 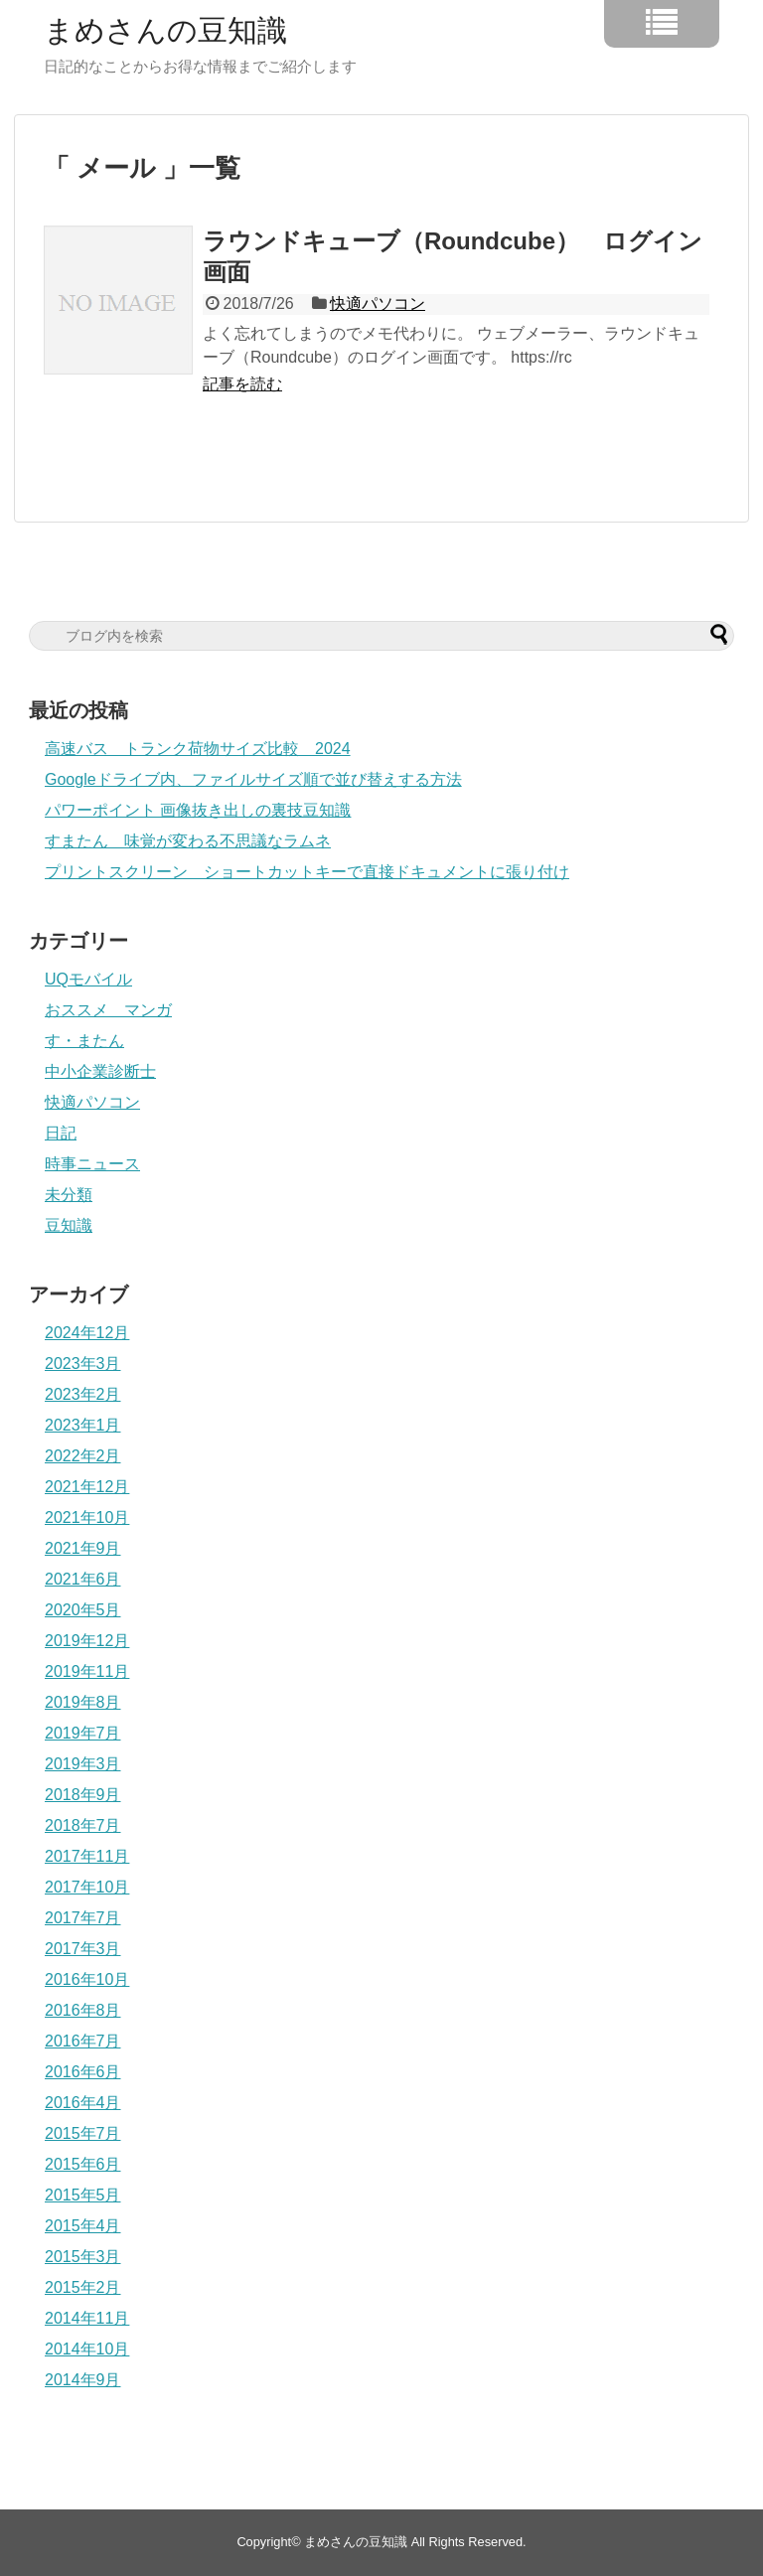 What do you see at coordinates (83, 2225) in the screenshot?
I see `2015年4月` at bounding box center [83, 2225].